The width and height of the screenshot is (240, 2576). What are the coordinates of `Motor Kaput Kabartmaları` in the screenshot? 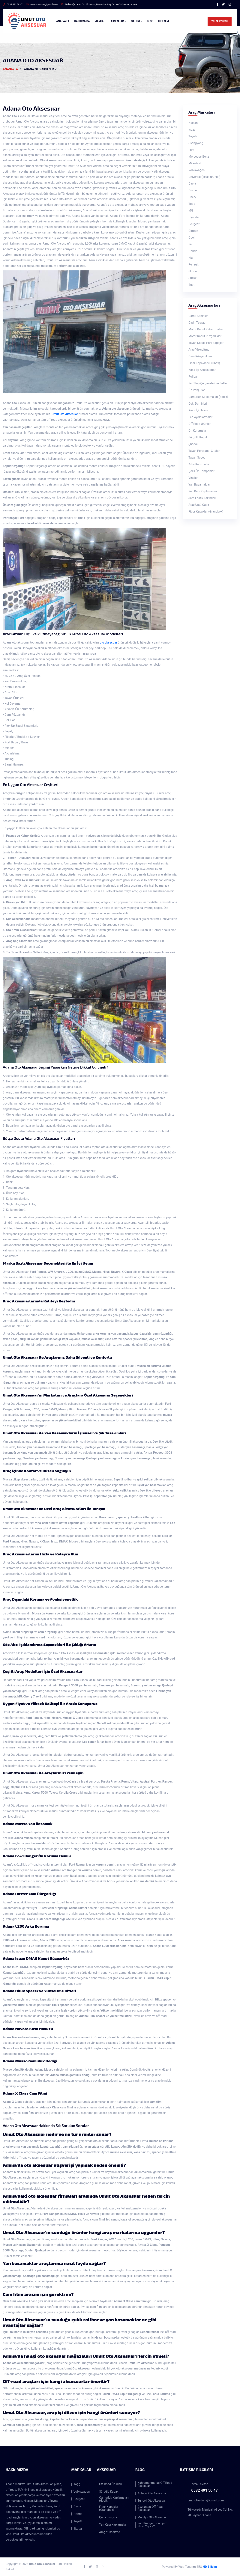 It's located at (205, 329).